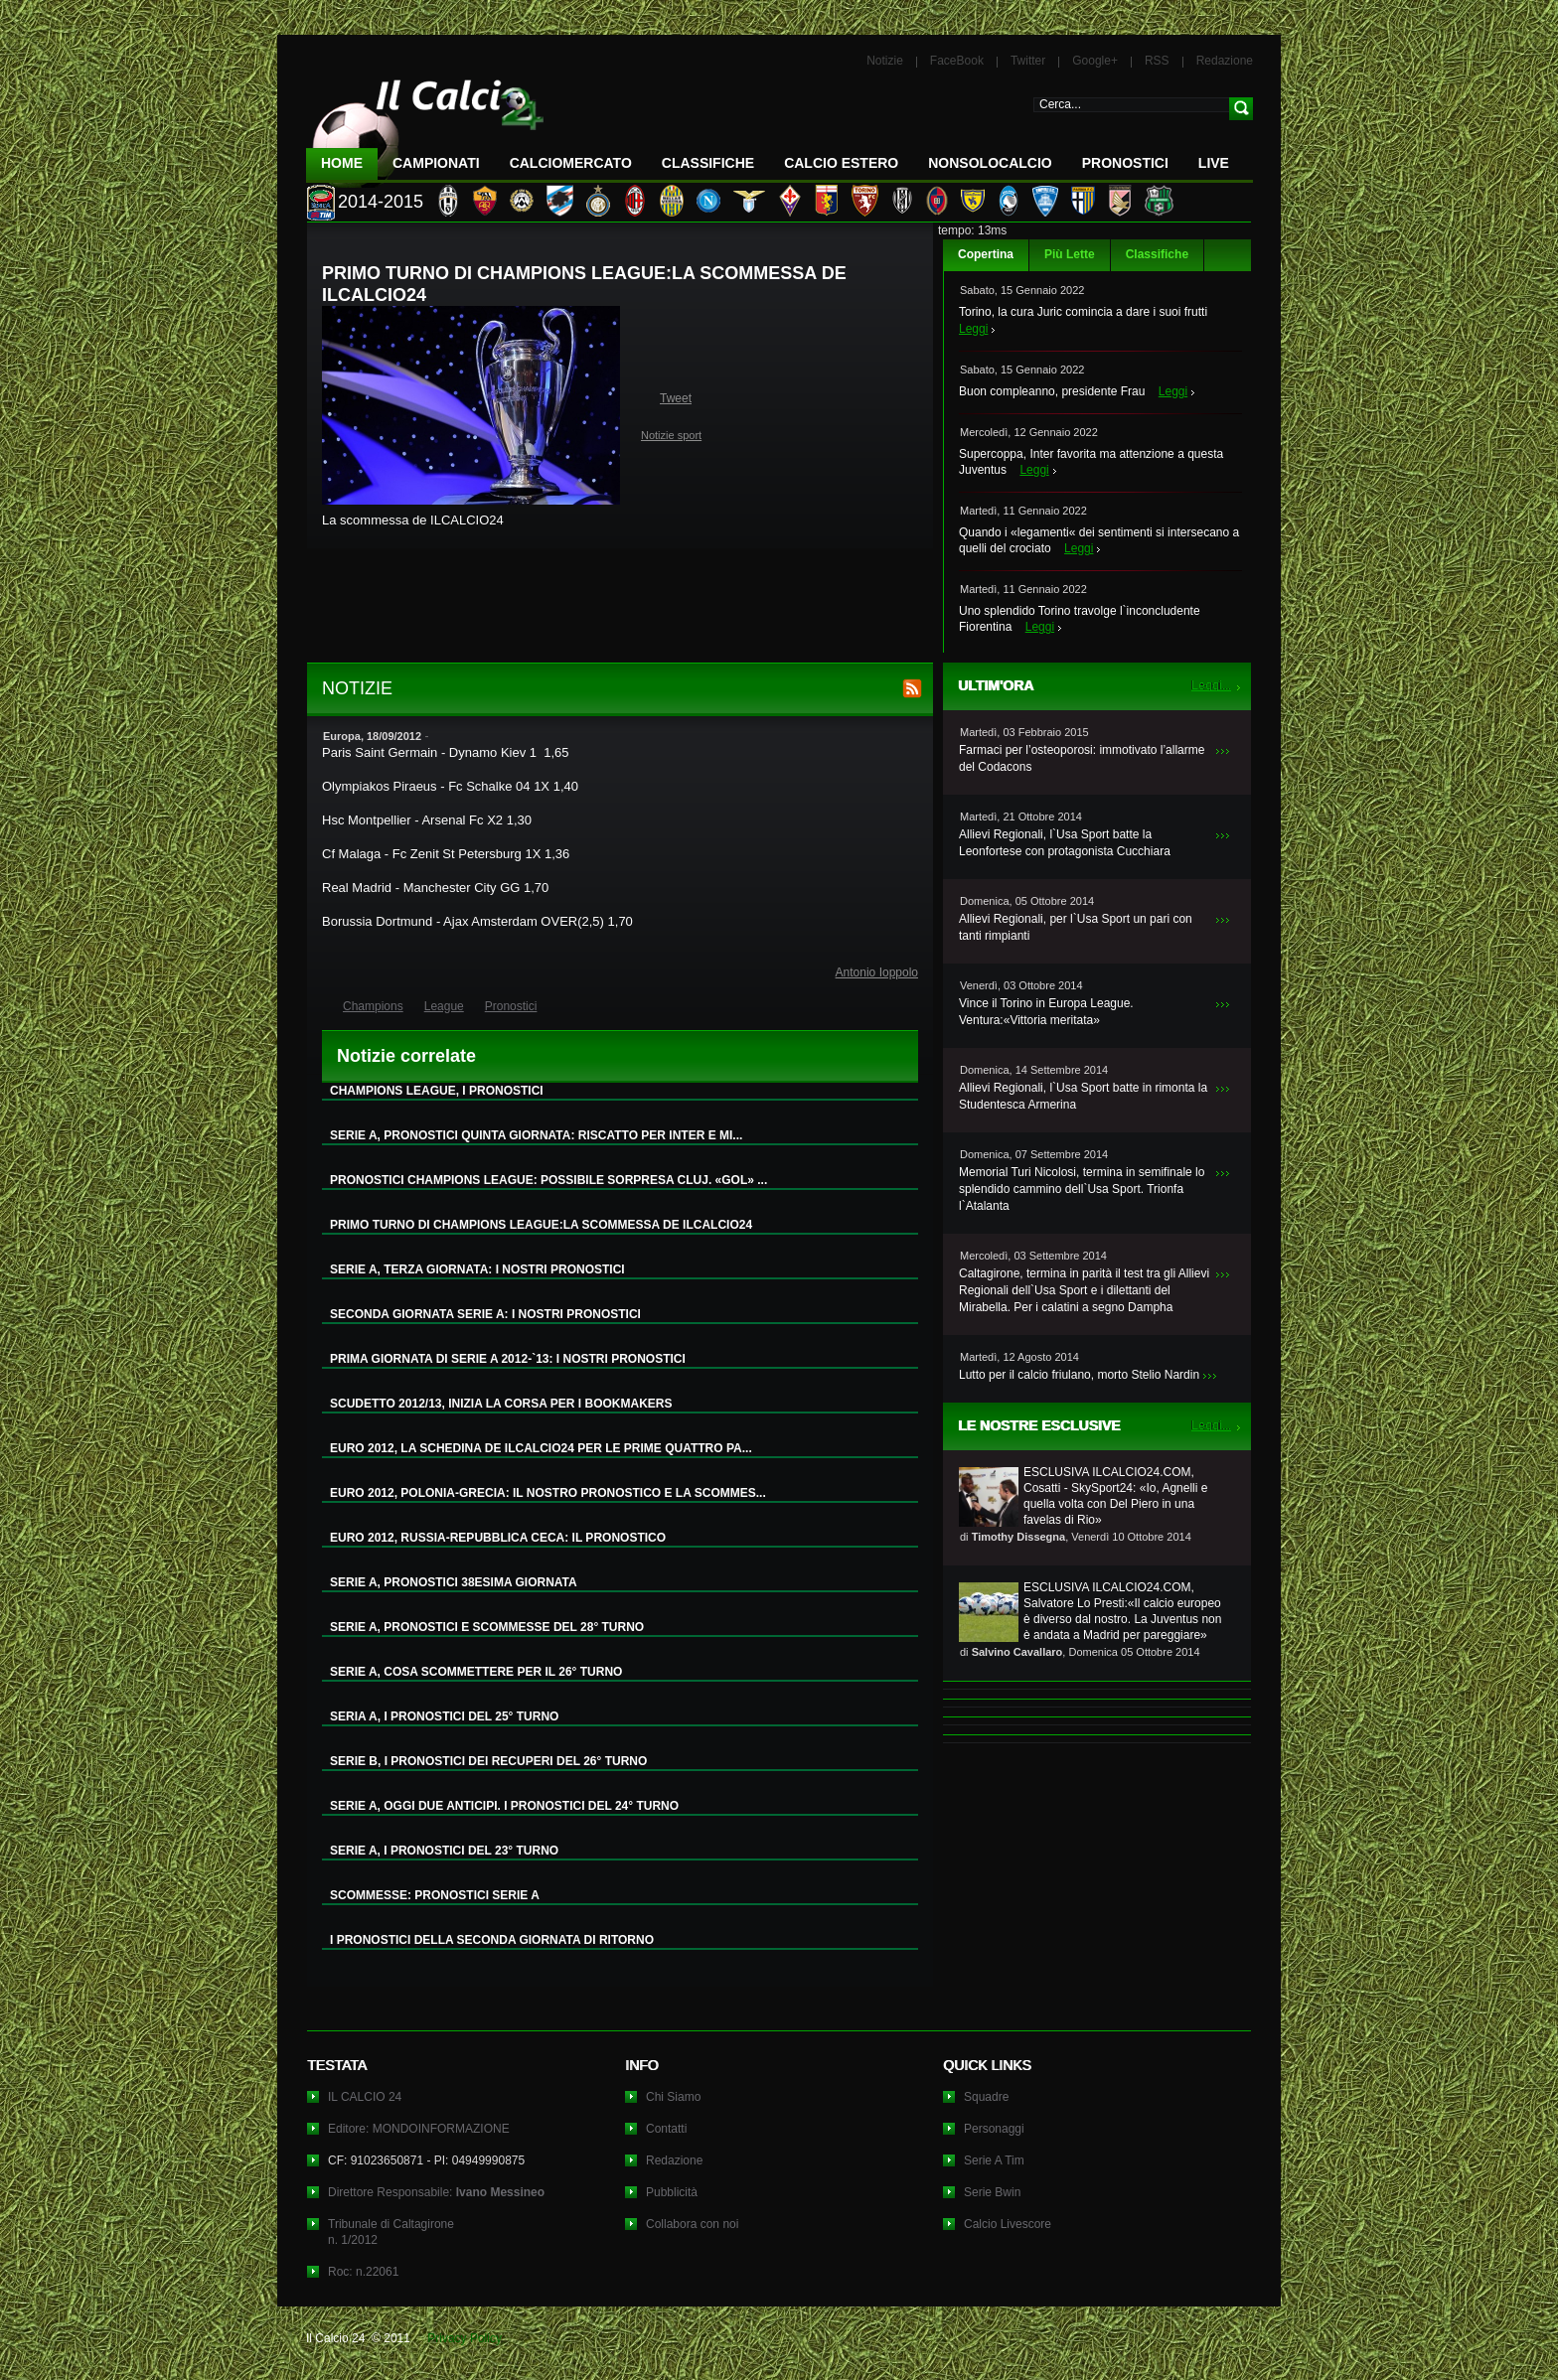 The width and height of the screenshot is (1558, 2380). I want to click on Personaggi, so click(994, 2129).